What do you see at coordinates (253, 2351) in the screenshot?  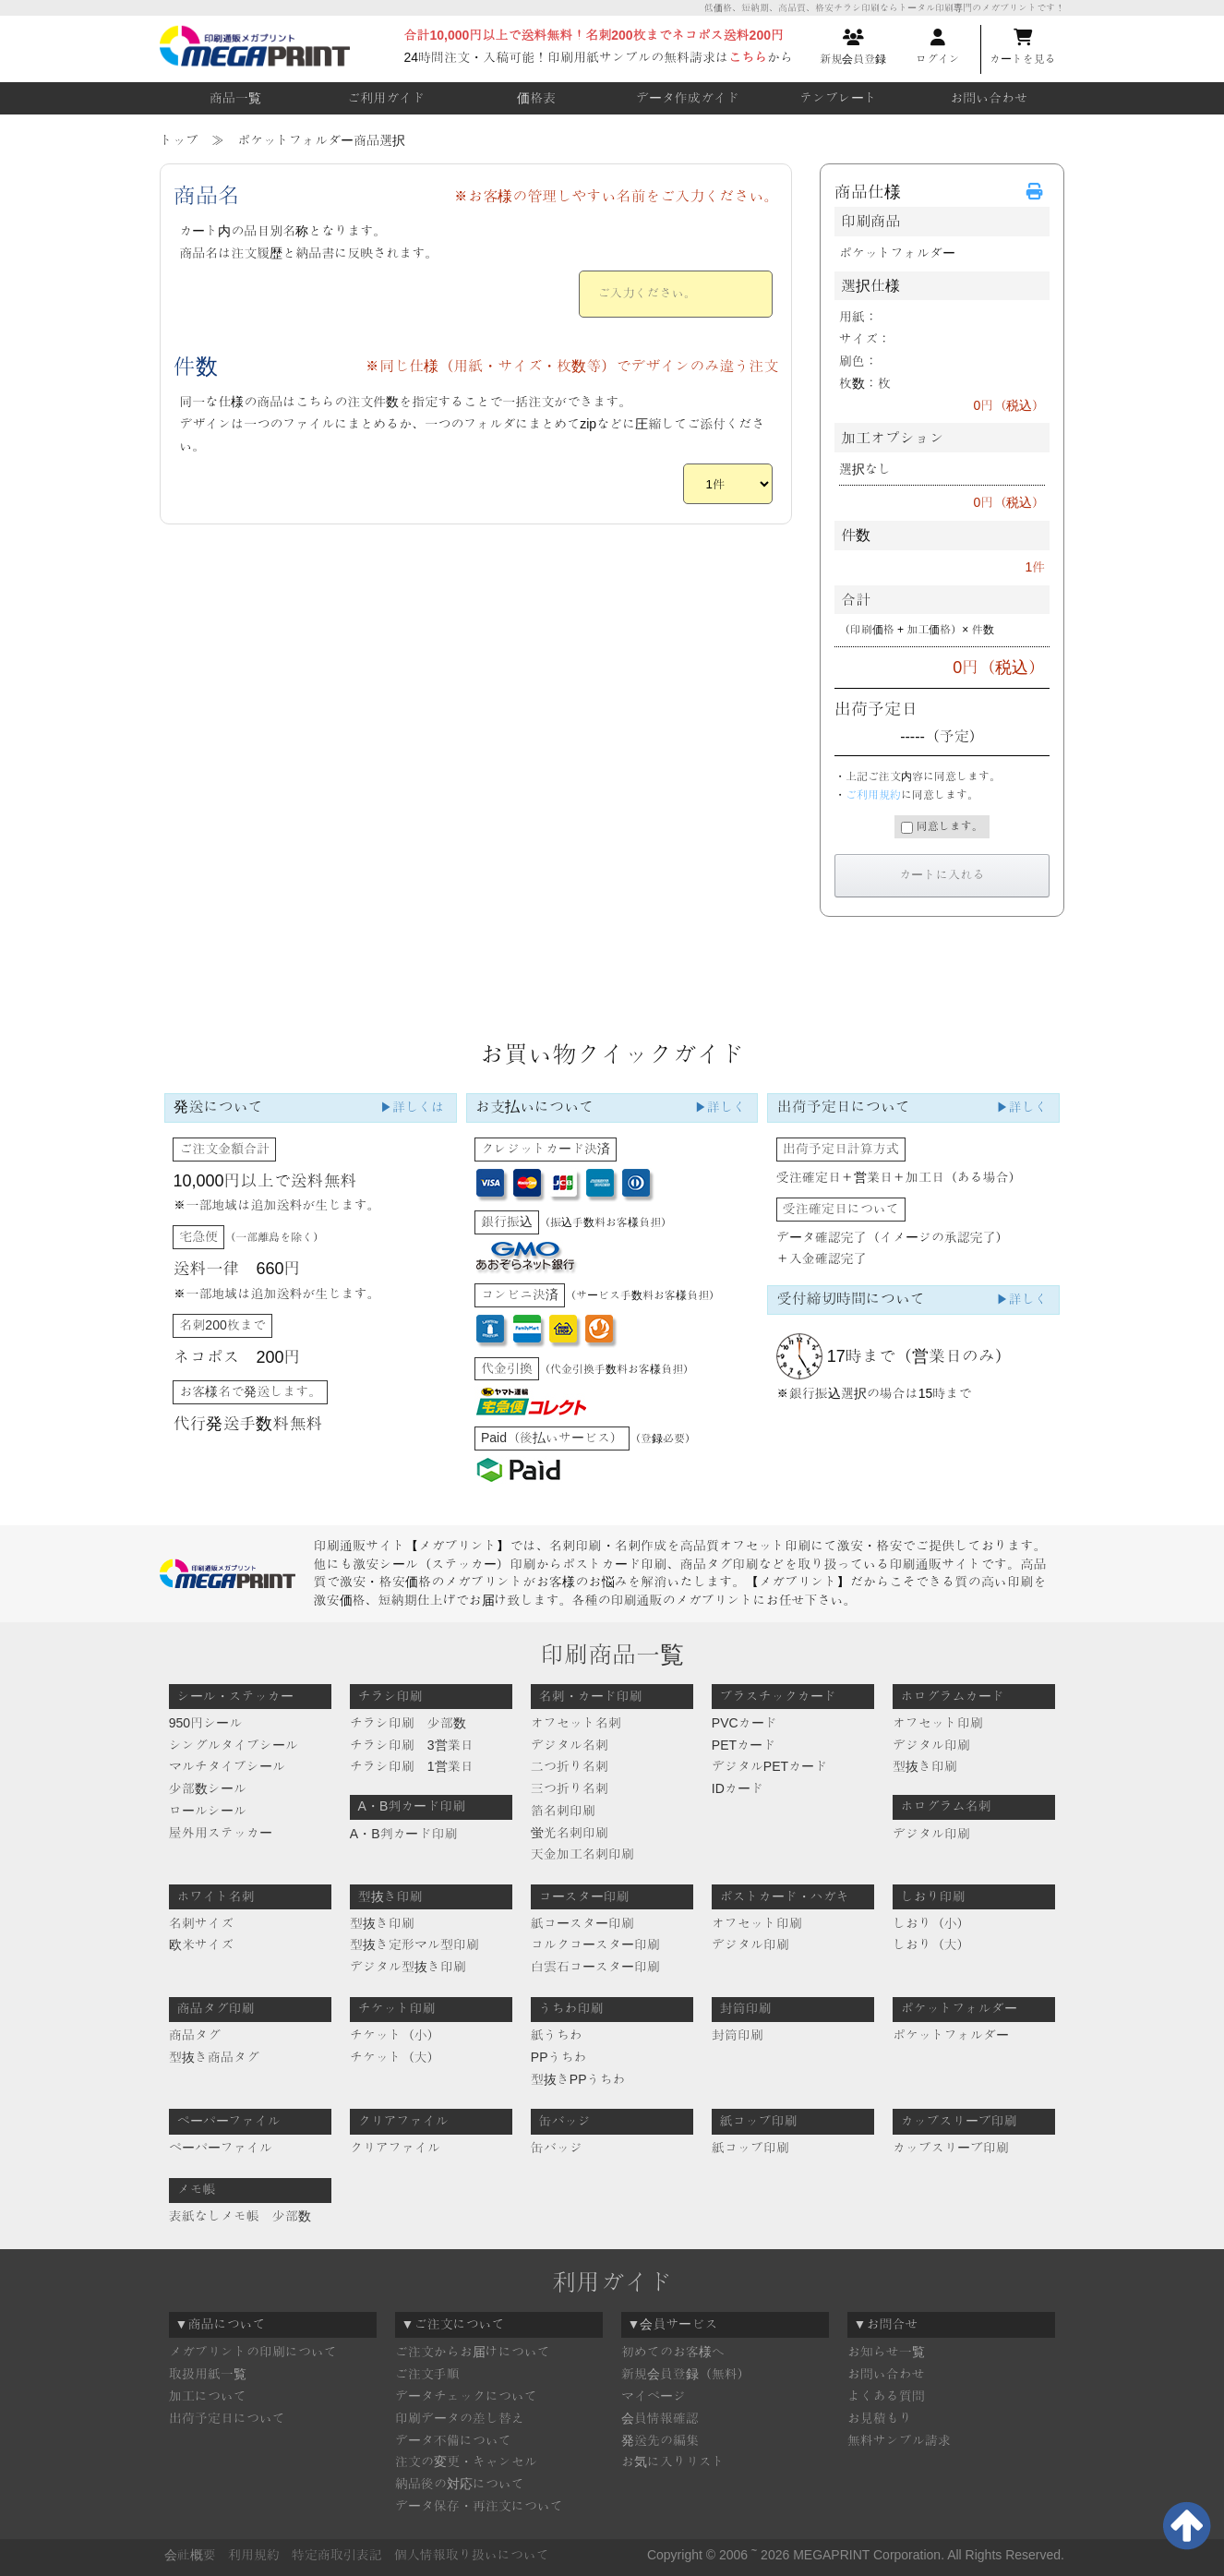 I see `メガプリントの印刷について` at bounding box center [253, 2351].